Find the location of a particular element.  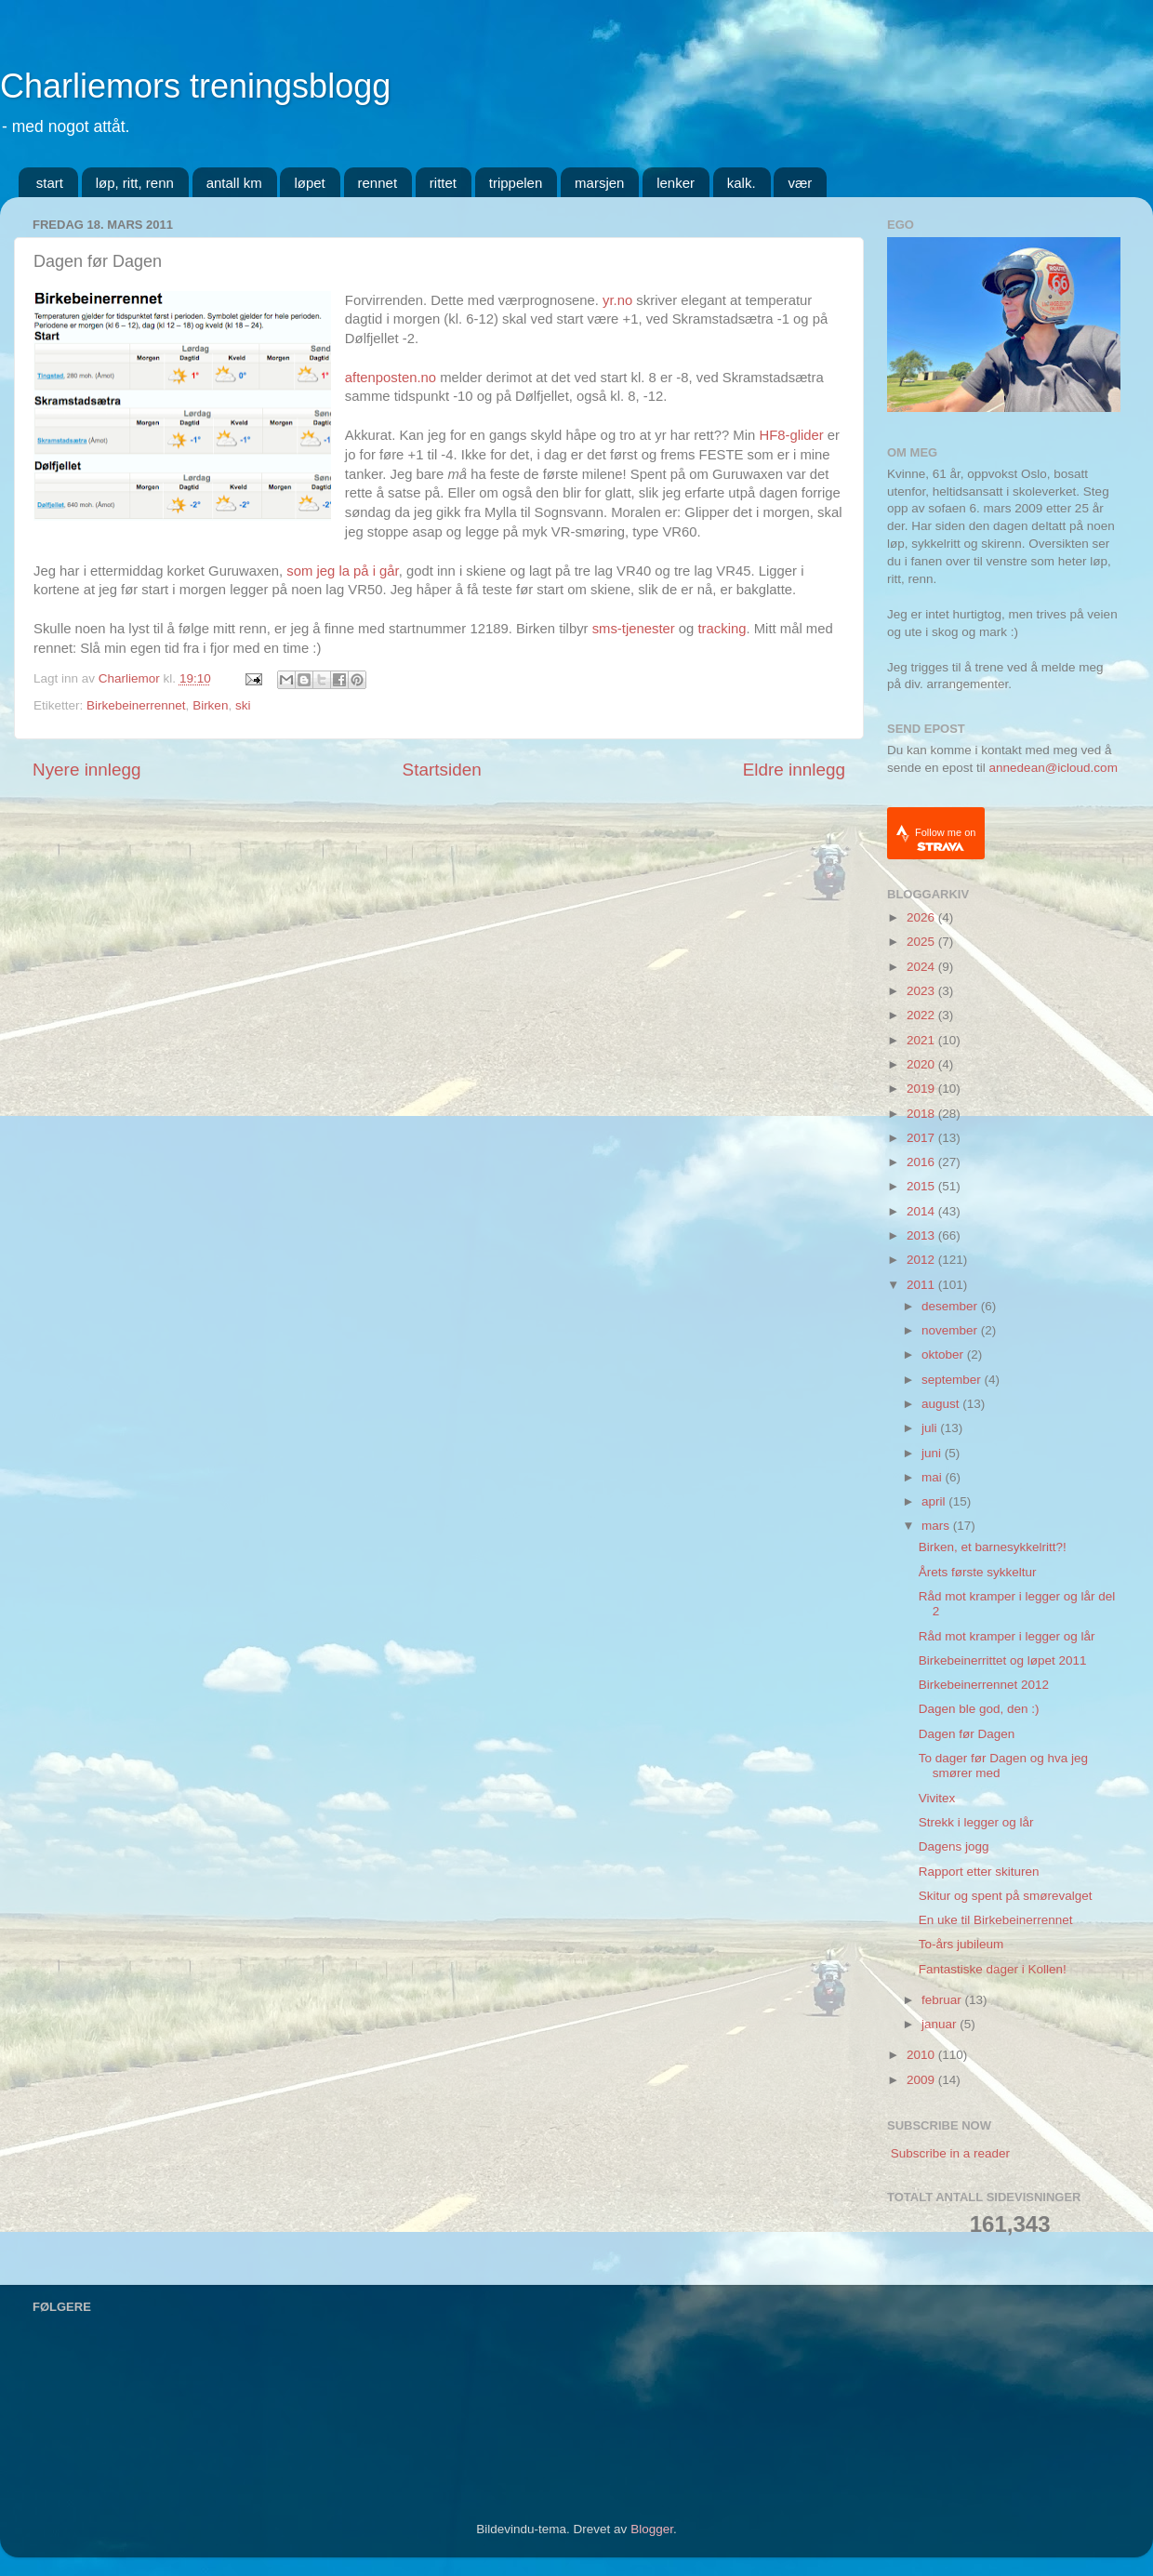

Dagen før Dagen is located at coordinates (967, 1734).